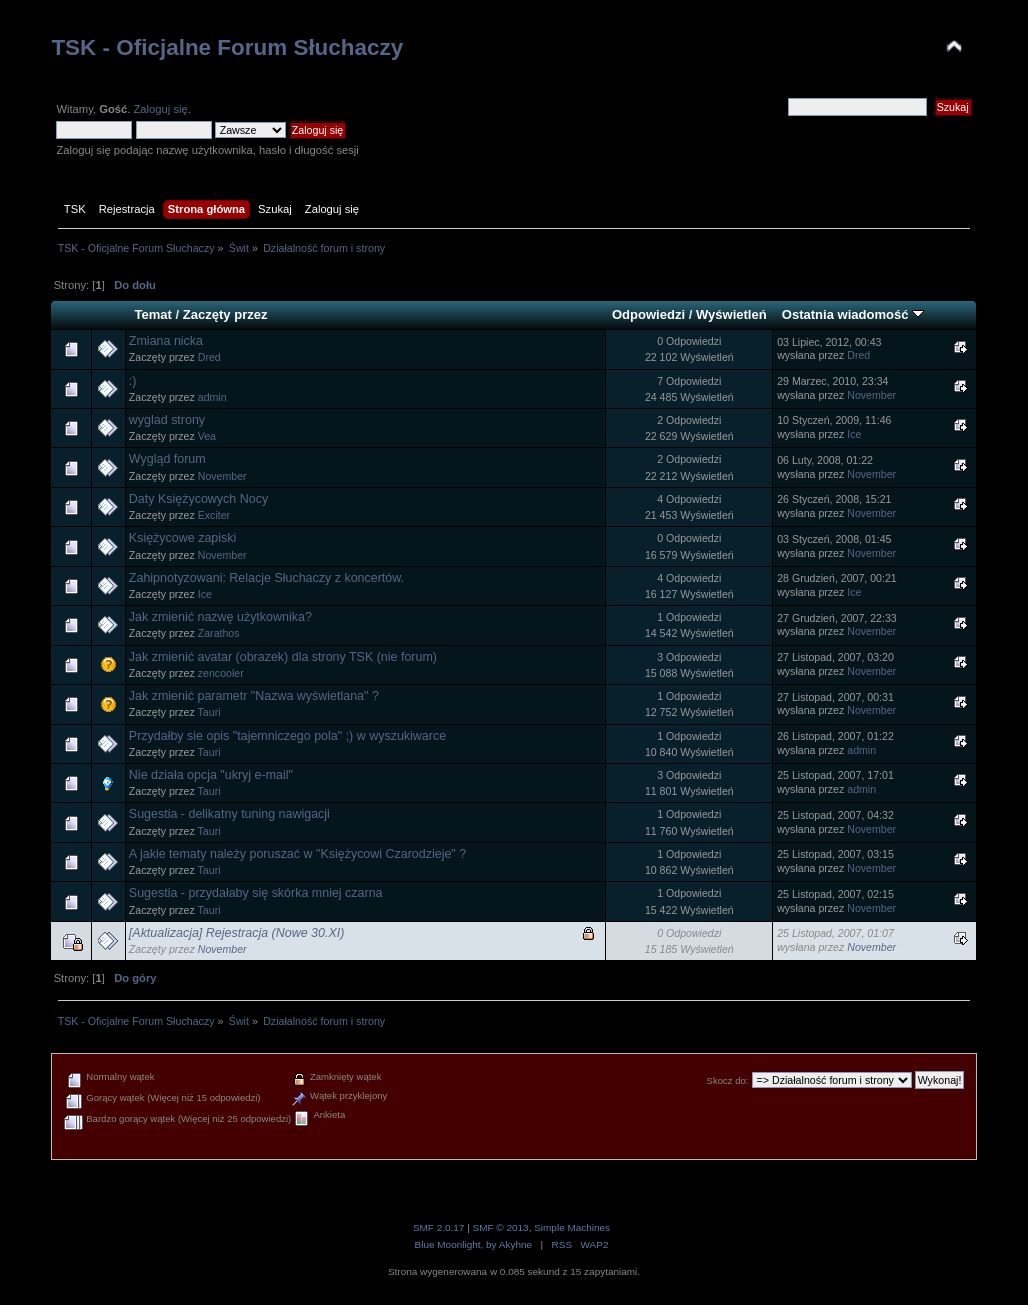 The height and width of the screenshot is (1305, 1028). Describe the element at coordinates (648, 314) in the screenshot. I see `Odpowiedzi` at that location.